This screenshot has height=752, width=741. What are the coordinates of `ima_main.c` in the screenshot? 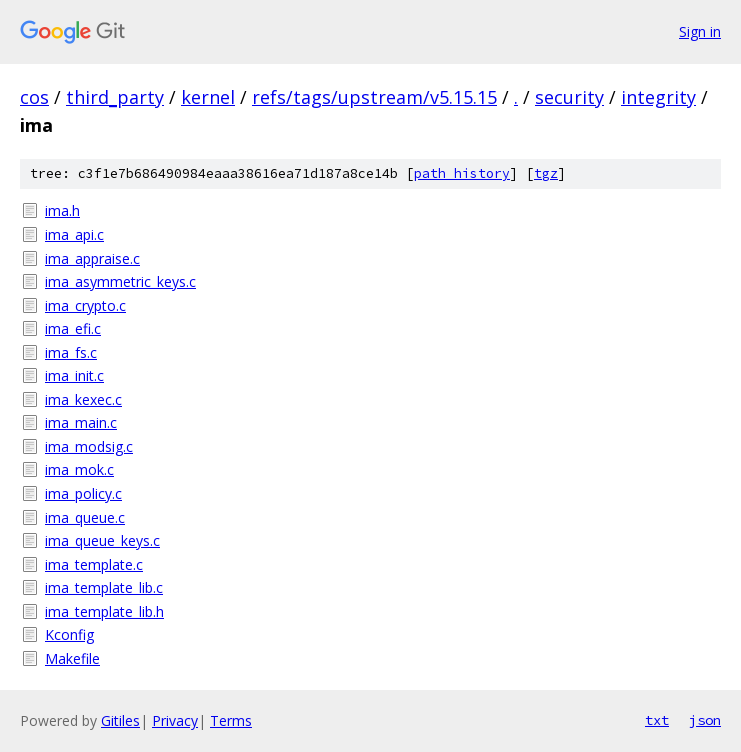 It's located at (81, 422).